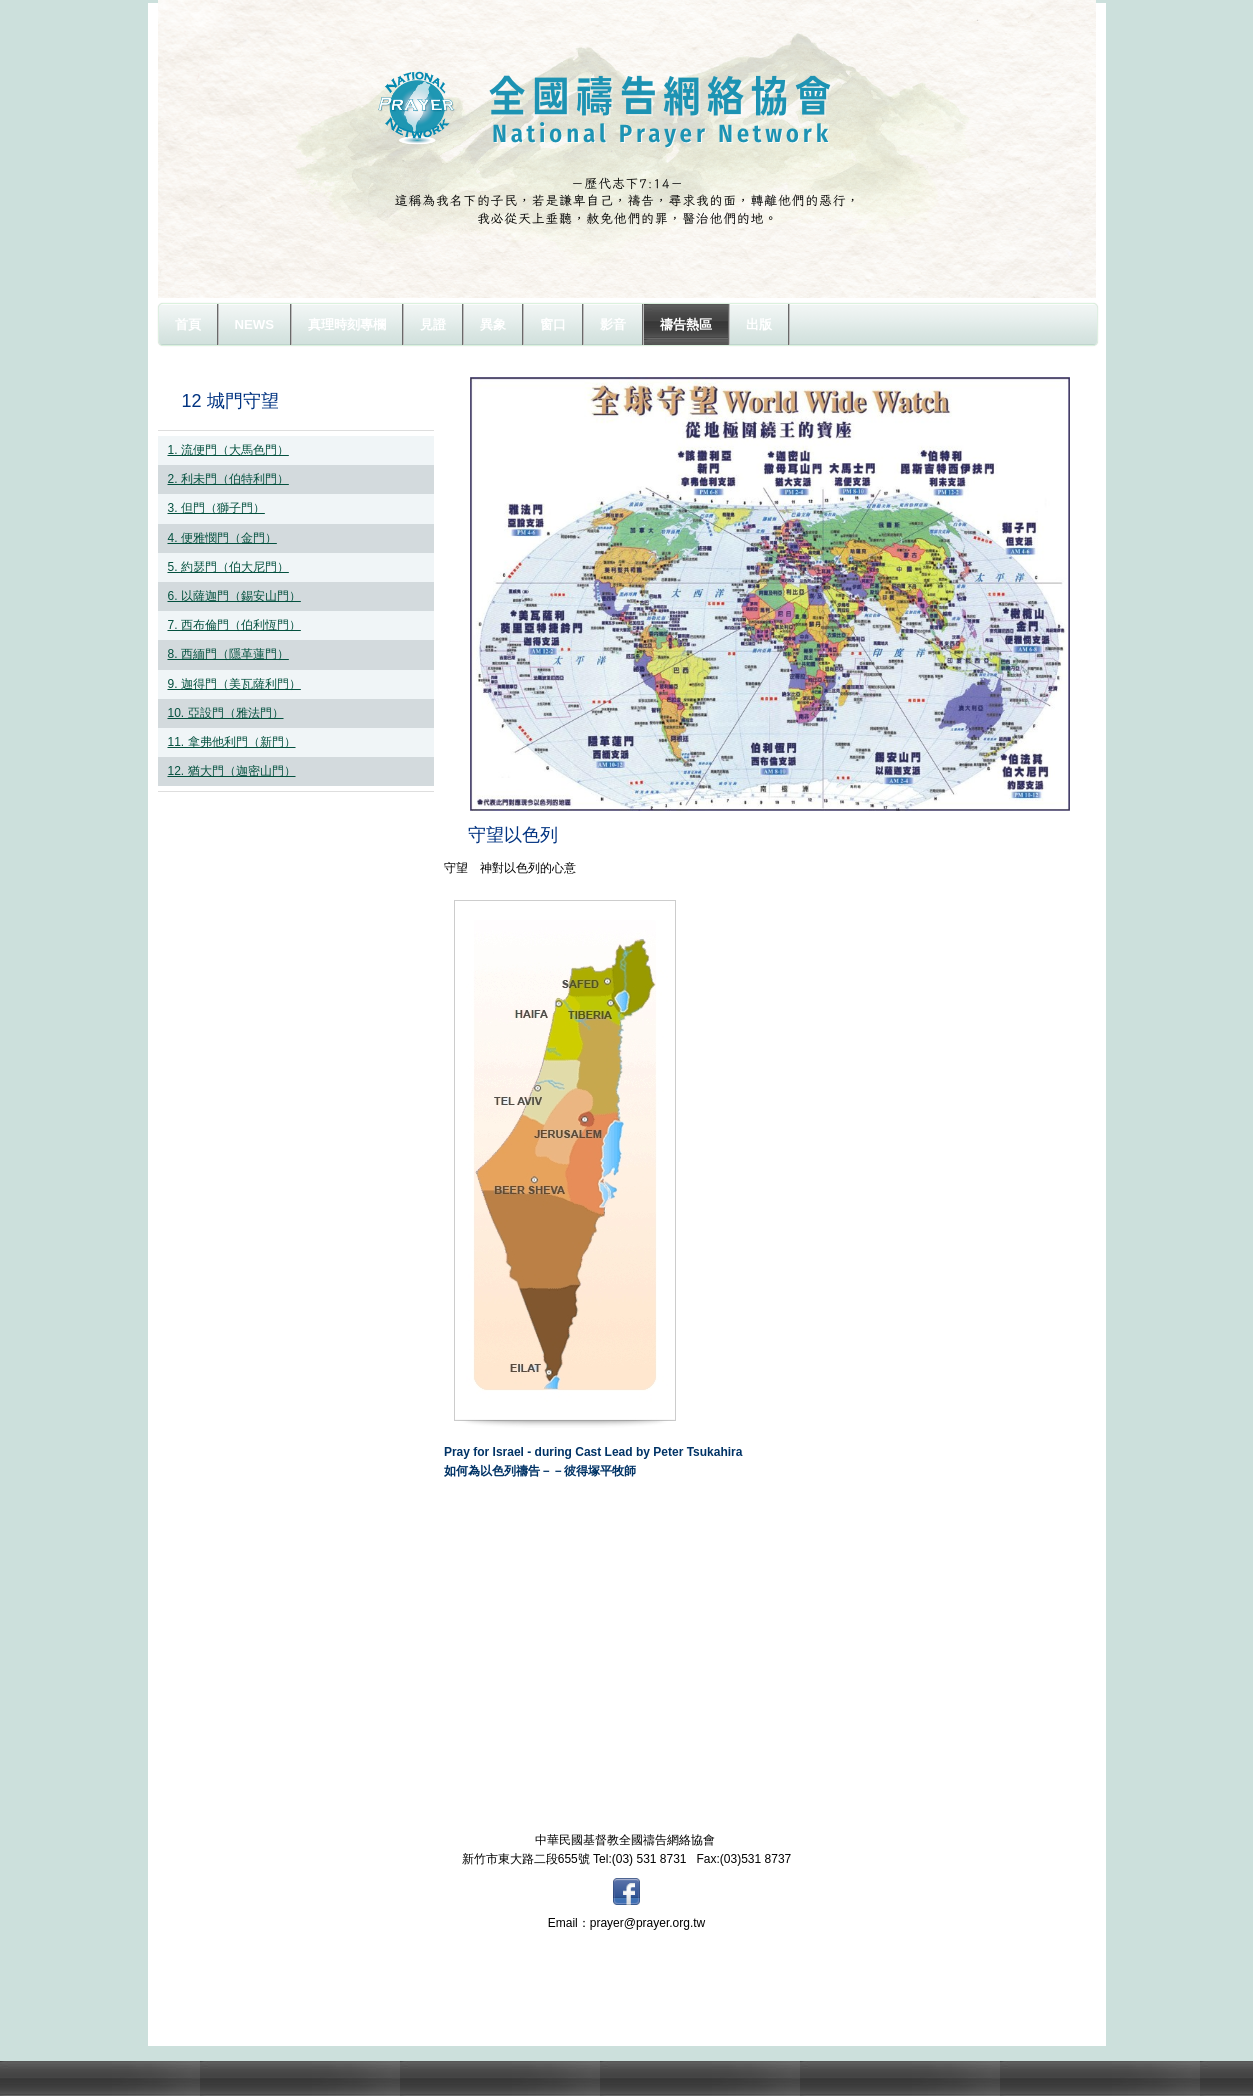  What do you see at coordinates (232, 771) in the screenshot?
I see `12. 猶大門（迦密山門）` at bounding box center [232, 771].